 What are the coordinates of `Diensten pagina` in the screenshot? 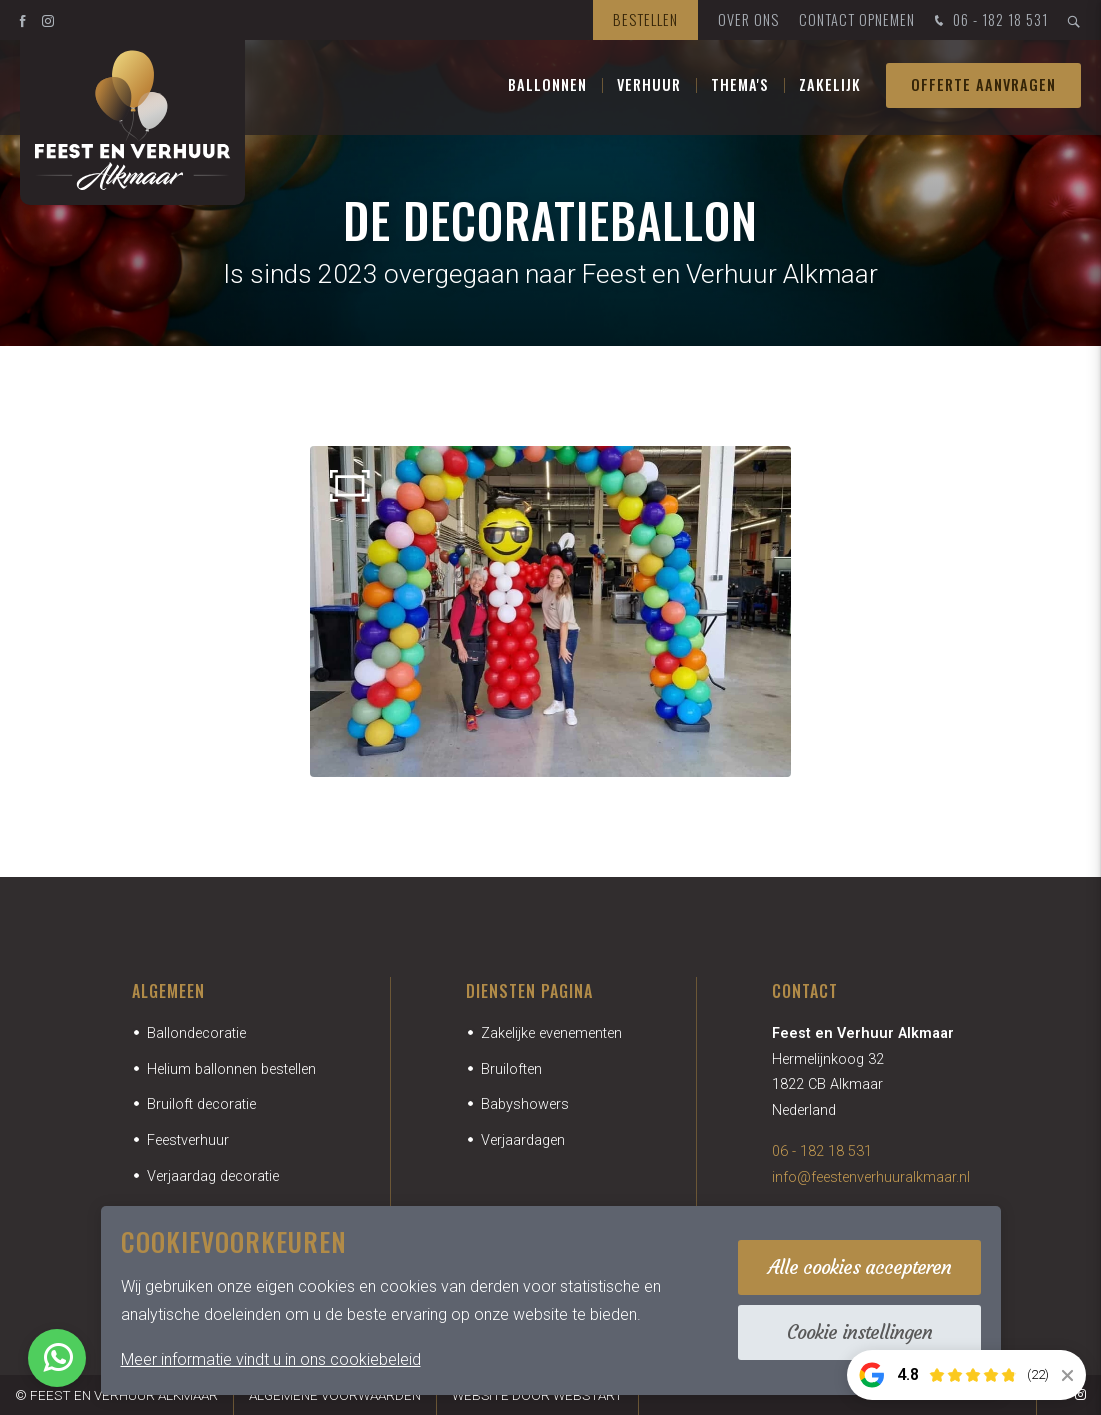 It's located at (529, 991).